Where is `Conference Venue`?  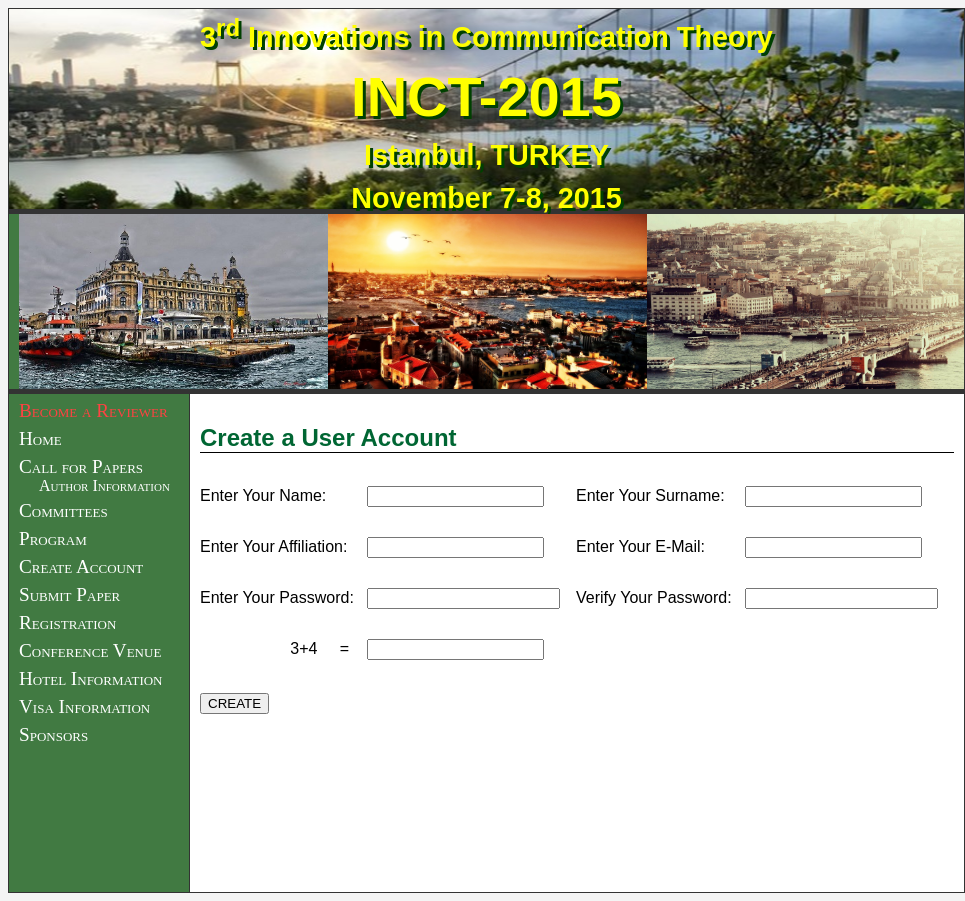 Conference Venue is located at coordinates (90, 650).